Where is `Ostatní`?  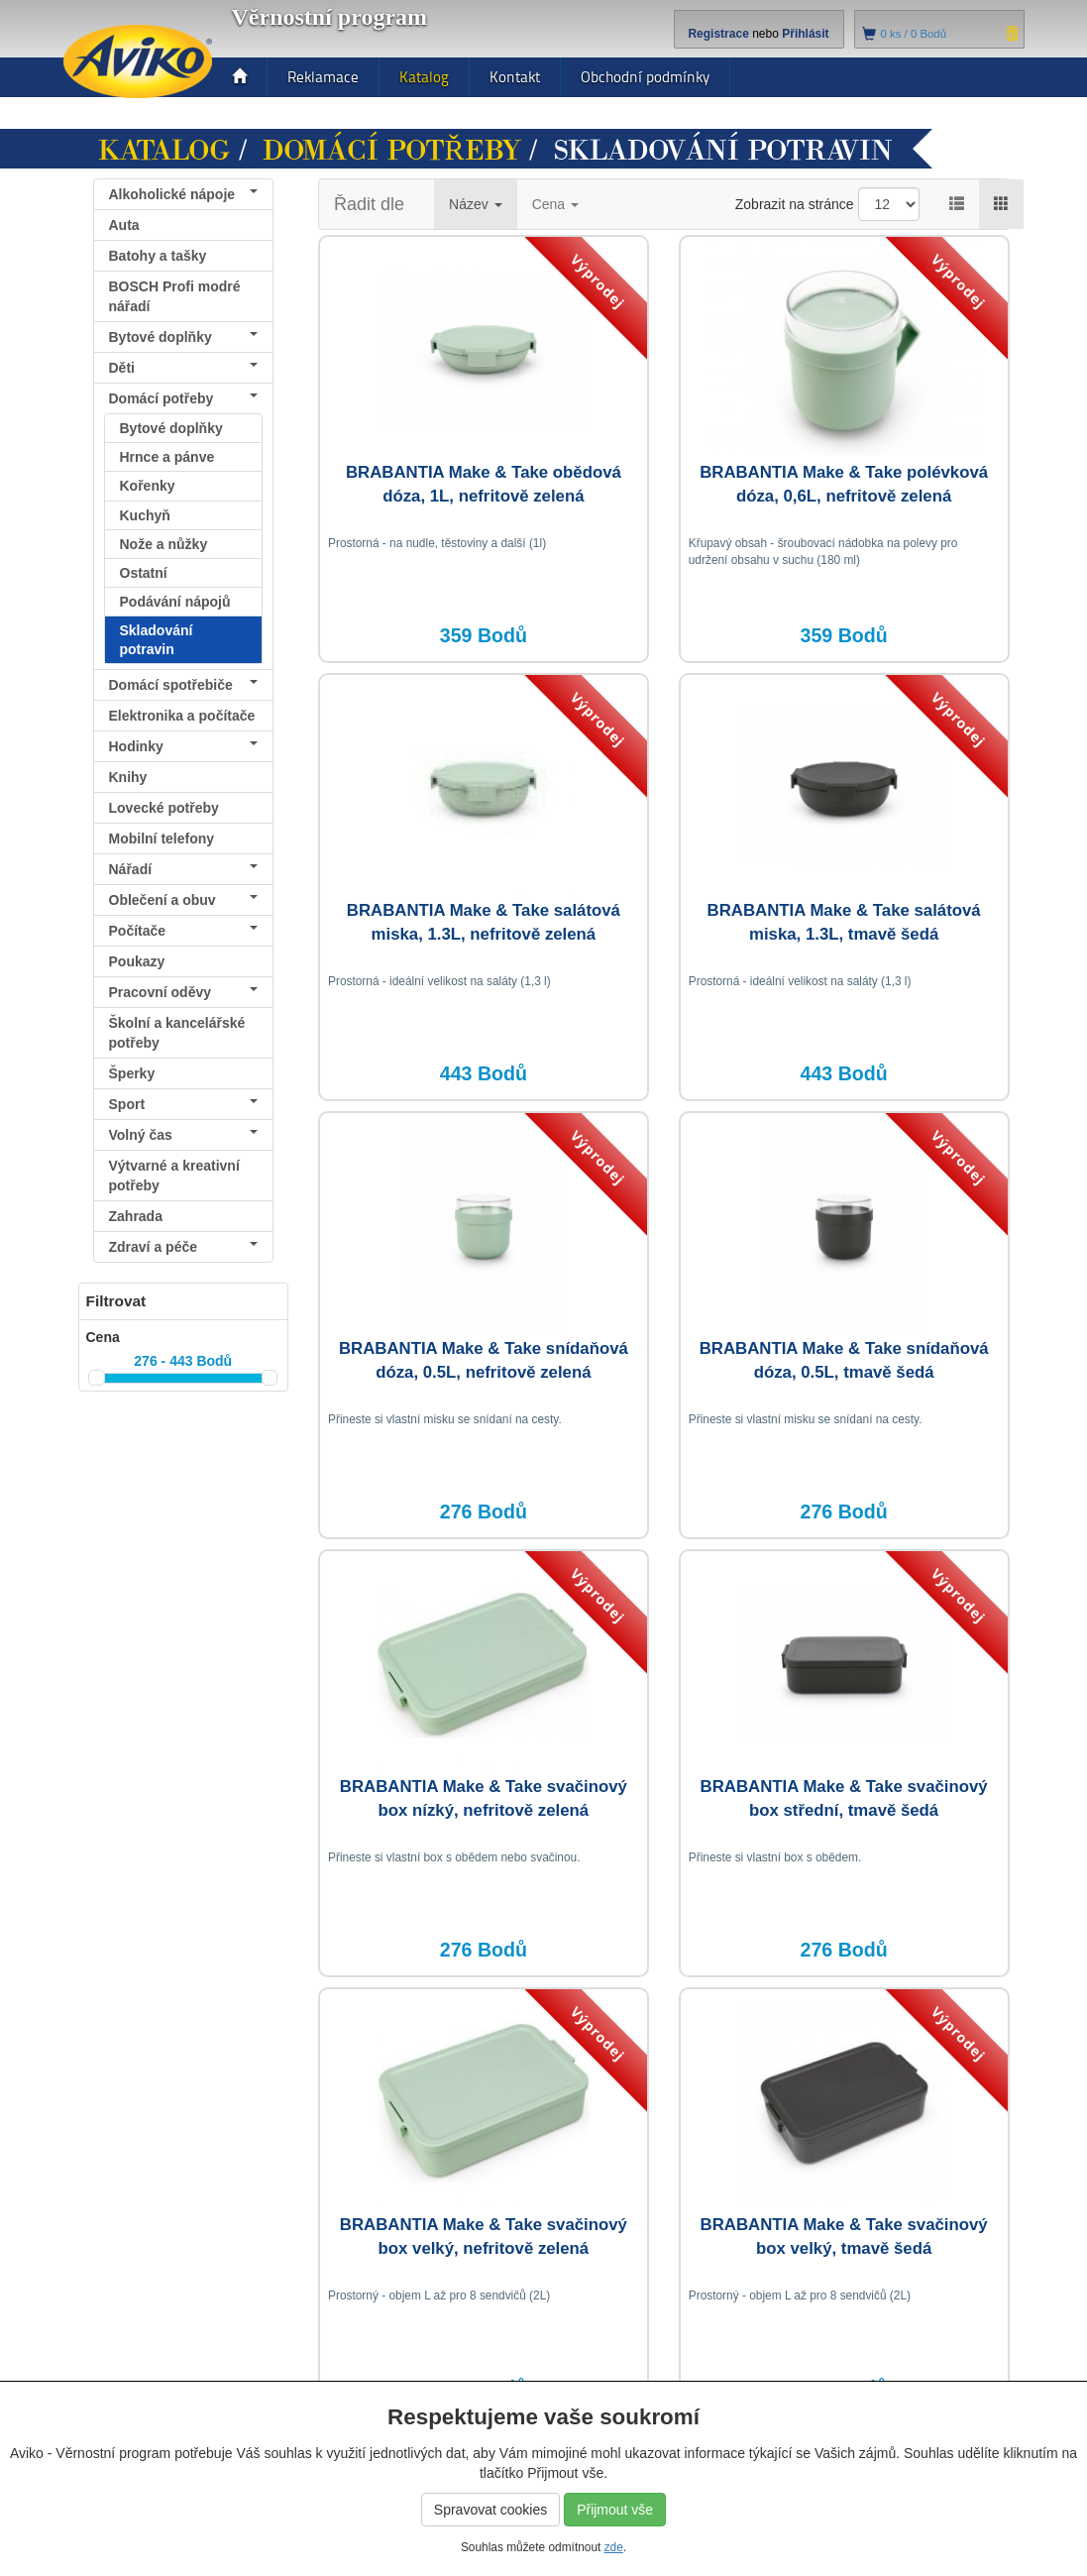
Ostatní is located at coordinates (143, 573).